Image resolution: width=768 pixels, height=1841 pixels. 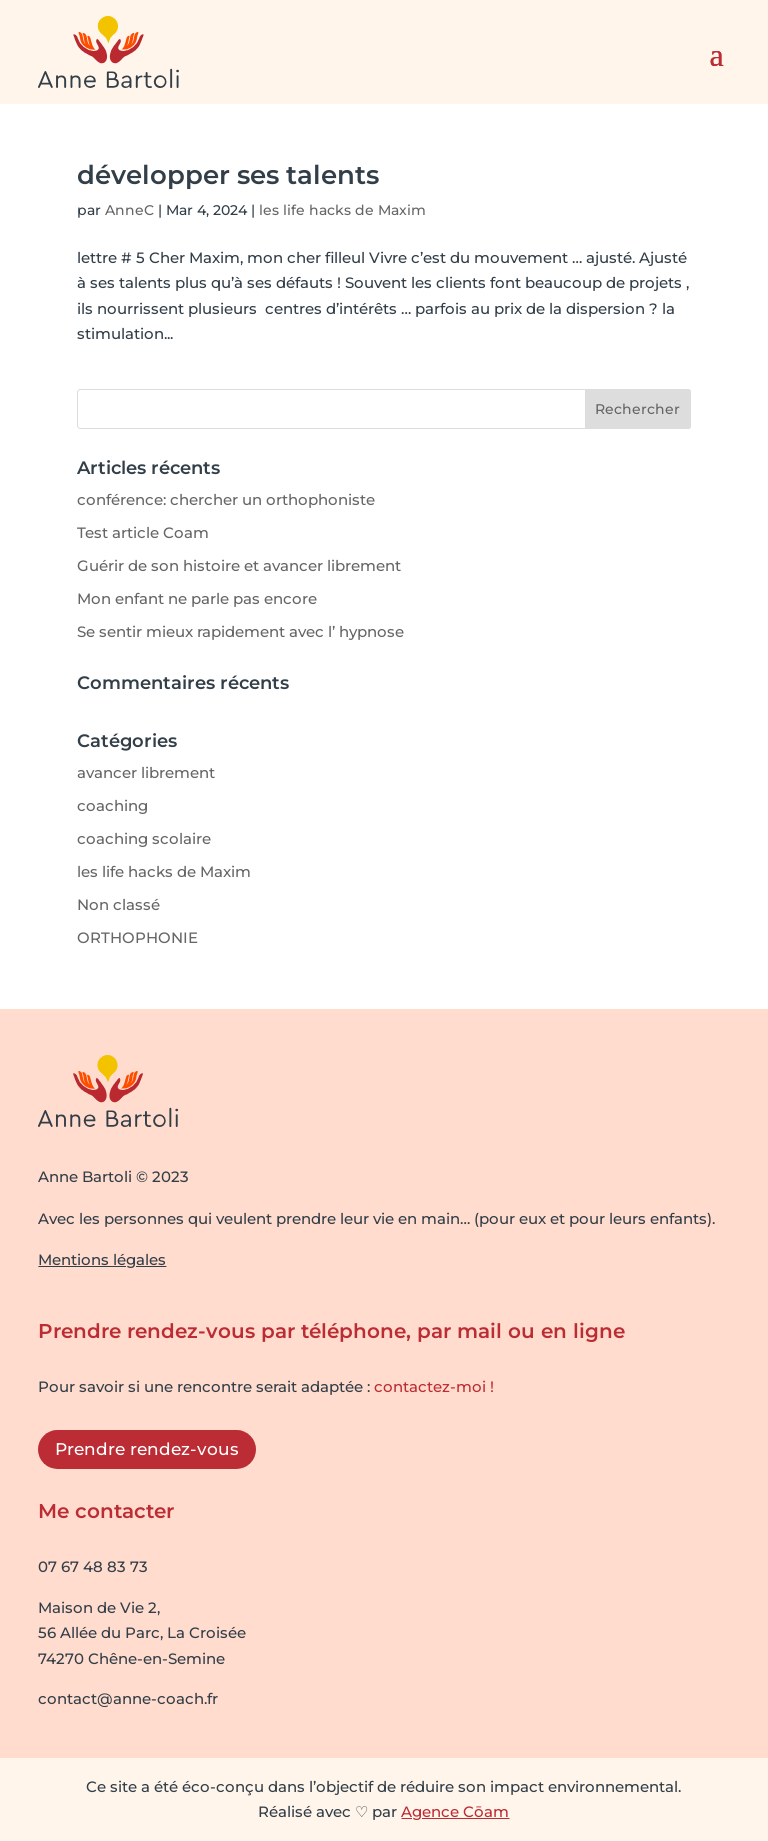 What do you see at coordinates (147, 1449) in the screenshot?
I see `Prendre rendez-vous` at bounding box center [147, 1449].